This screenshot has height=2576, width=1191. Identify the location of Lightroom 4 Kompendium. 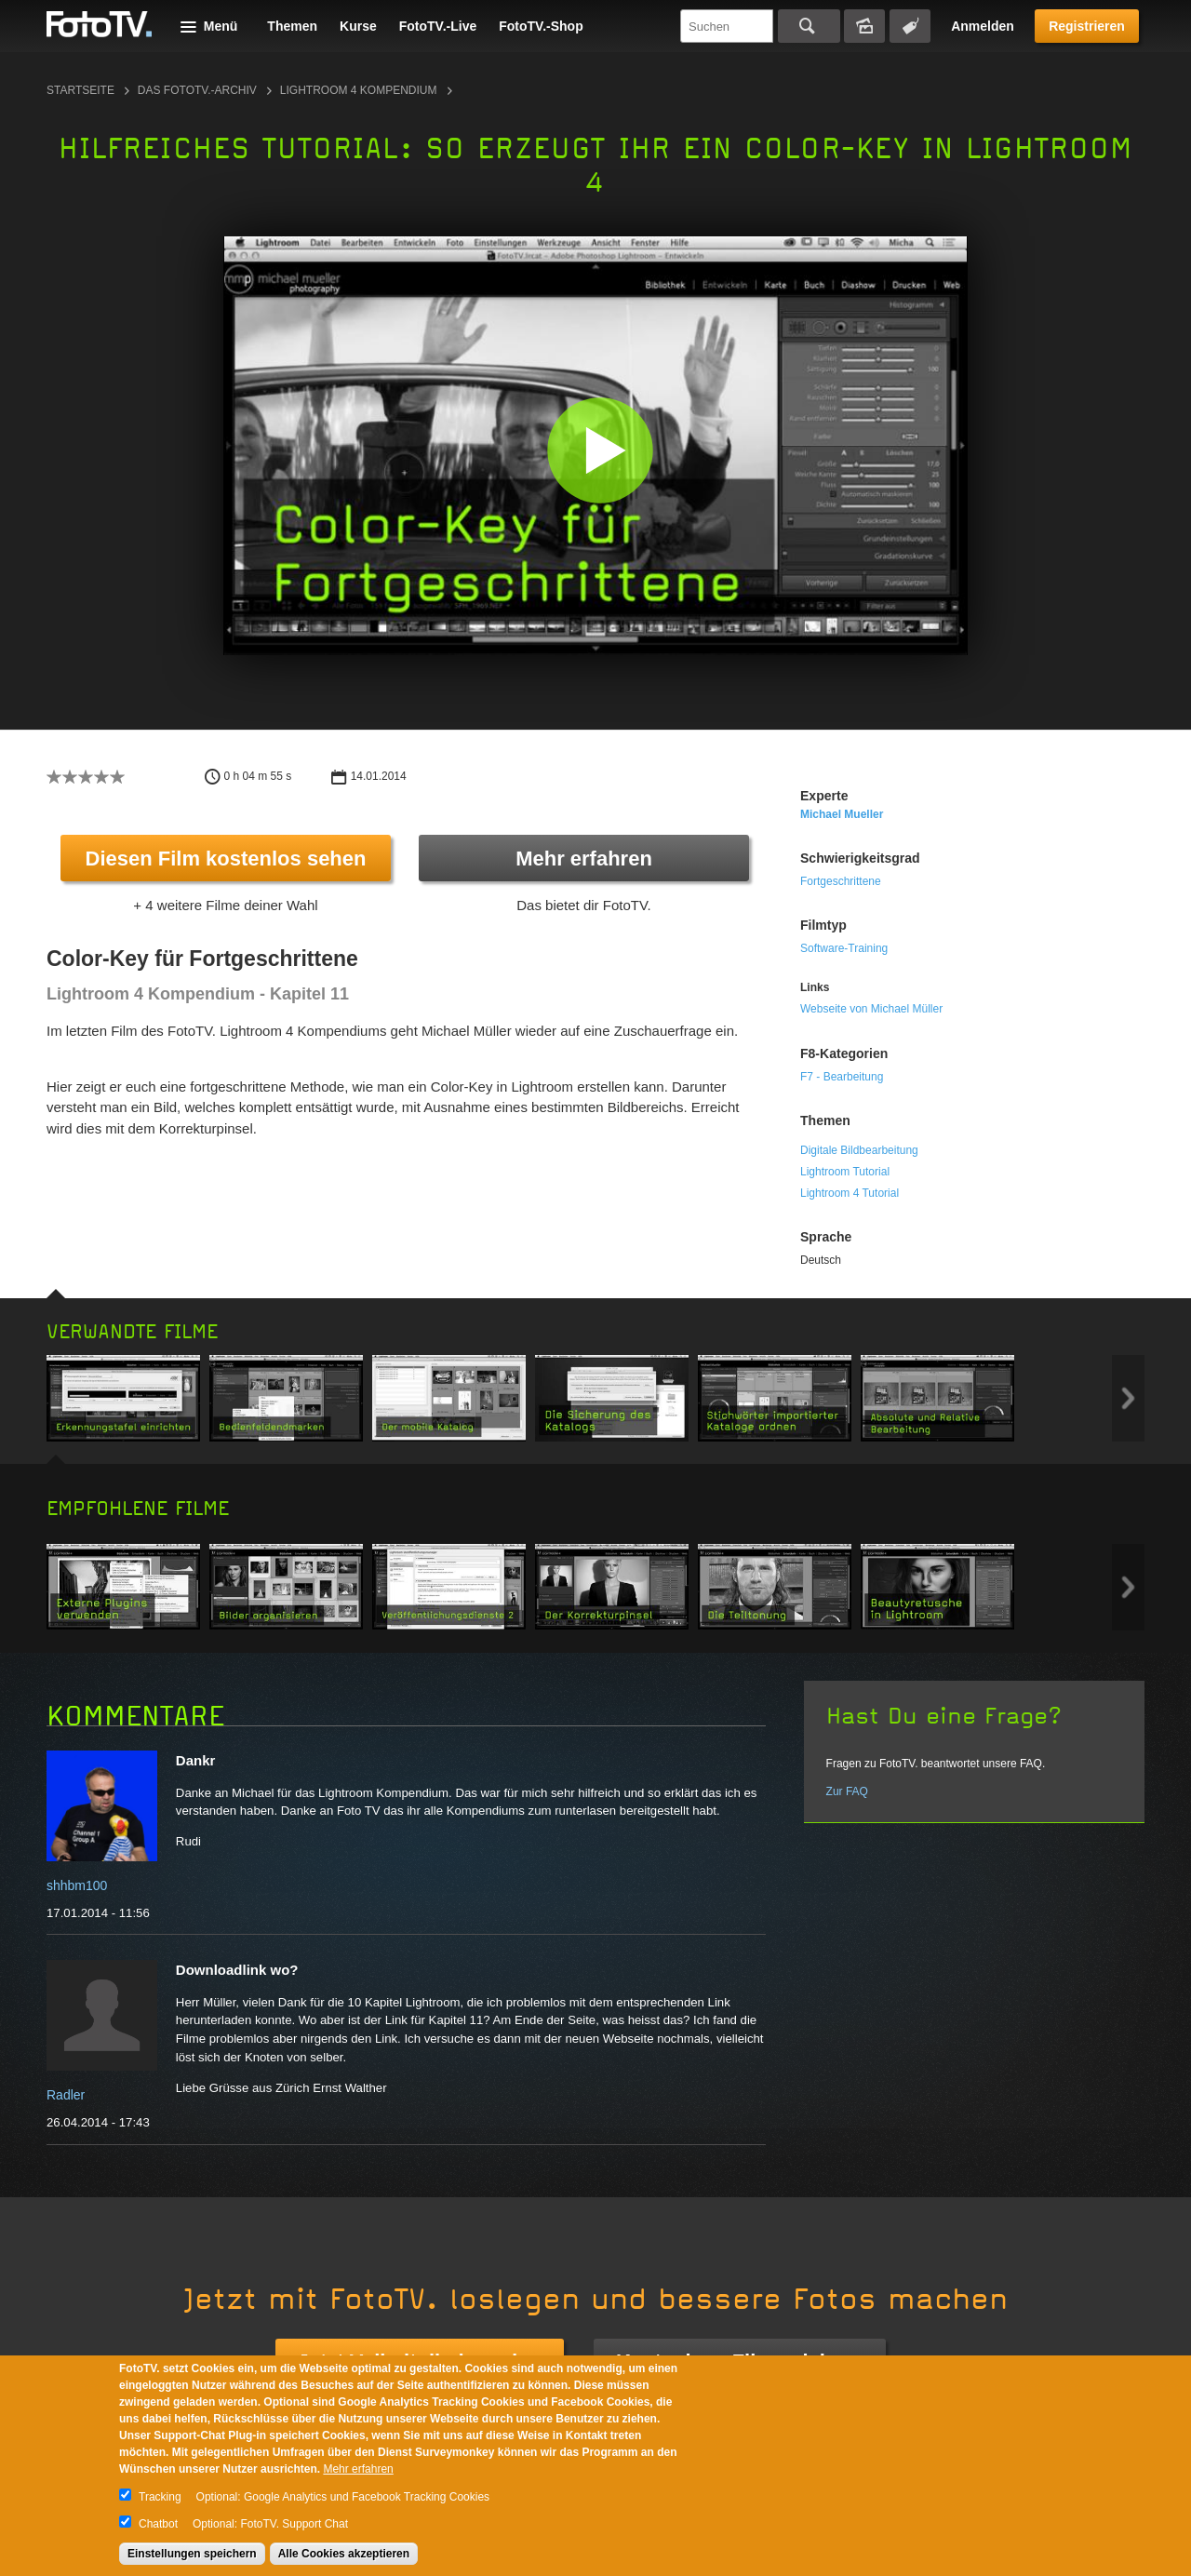
(358, 90).